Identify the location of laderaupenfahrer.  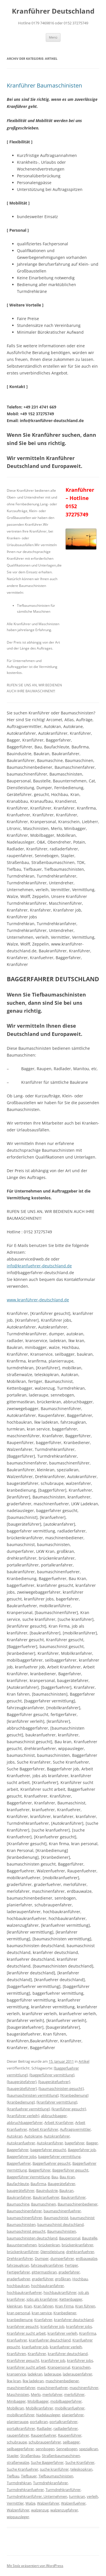
(77, 2374).